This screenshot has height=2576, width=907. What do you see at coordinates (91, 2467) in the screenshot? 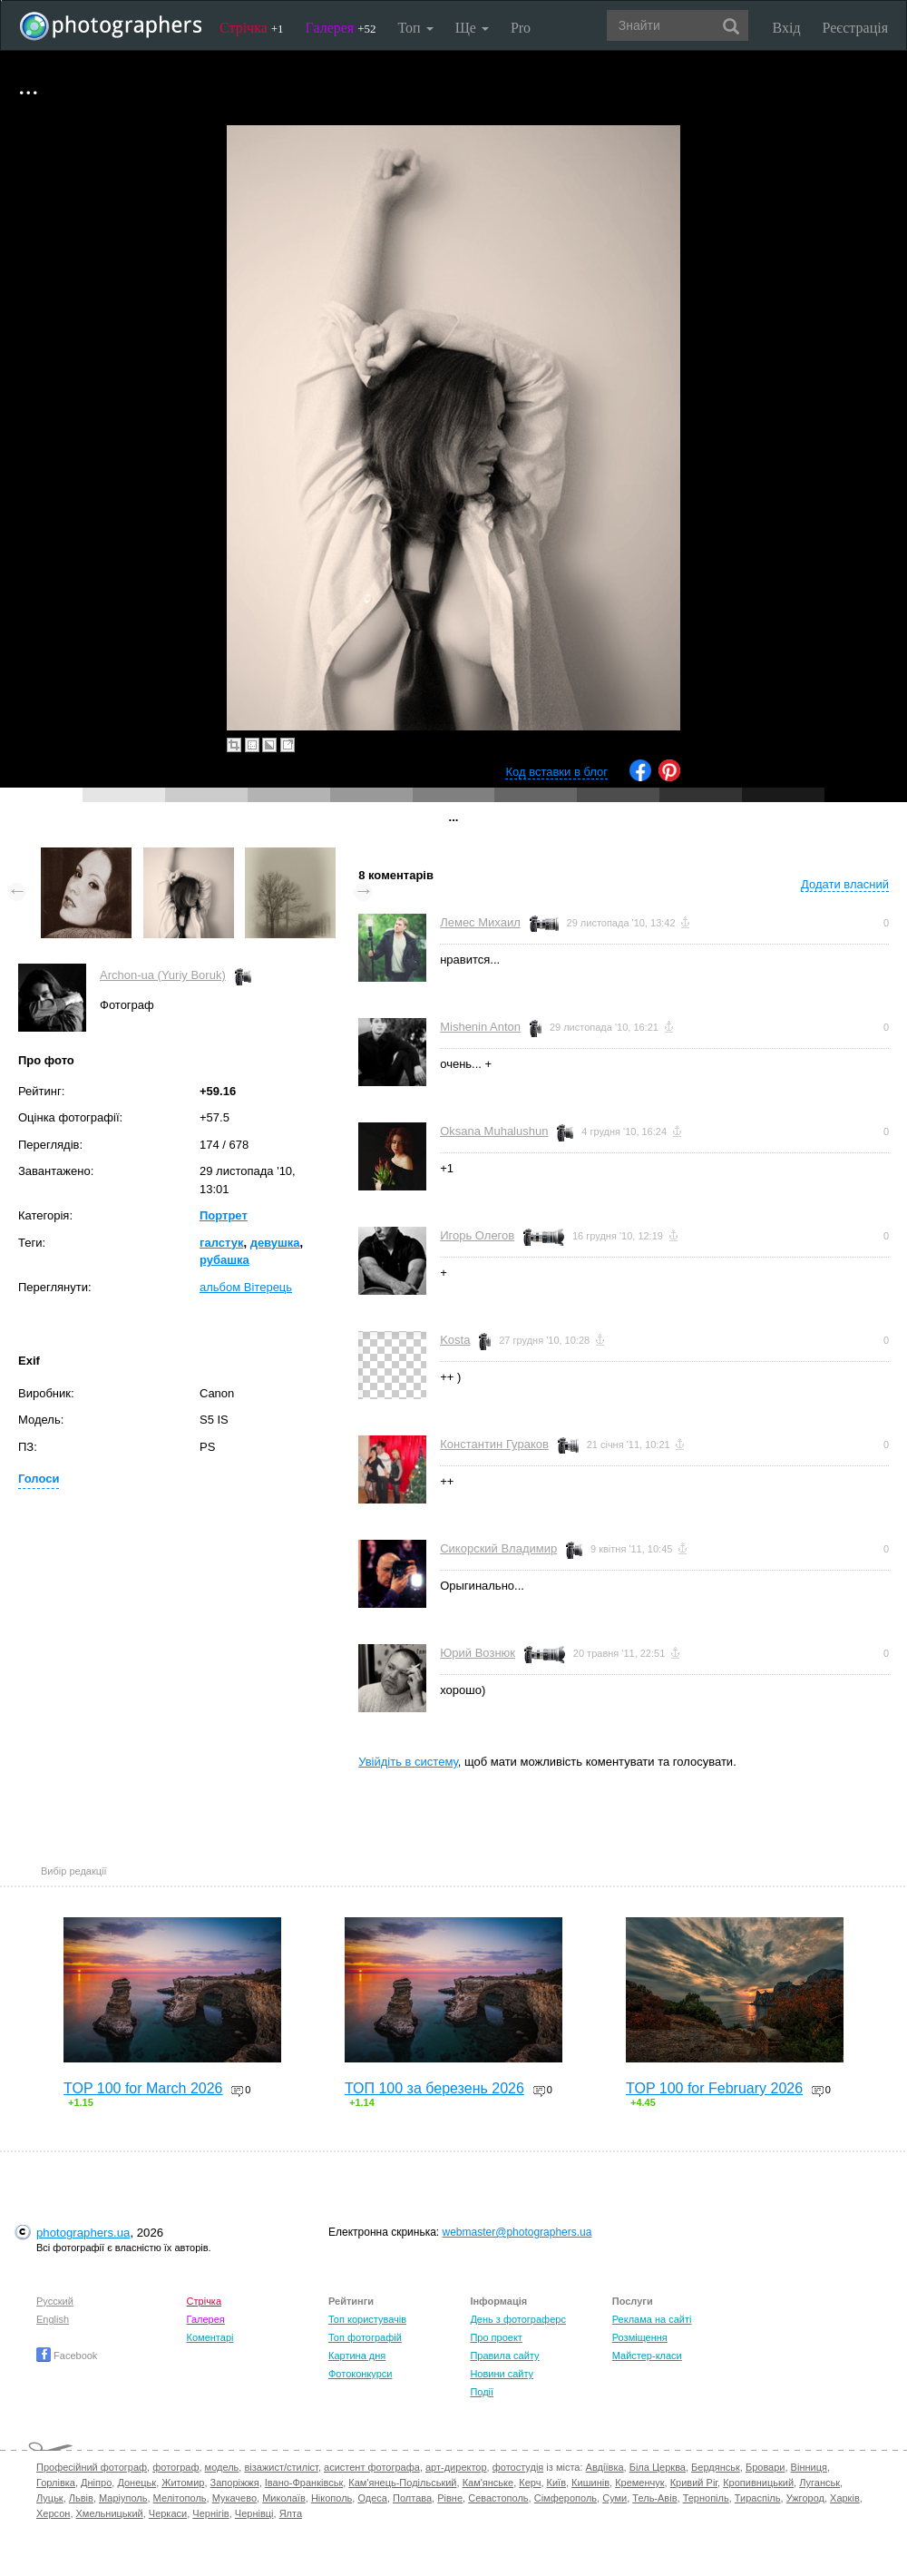
I see `Професійний фотограф` at bounding box center [91, 2467].